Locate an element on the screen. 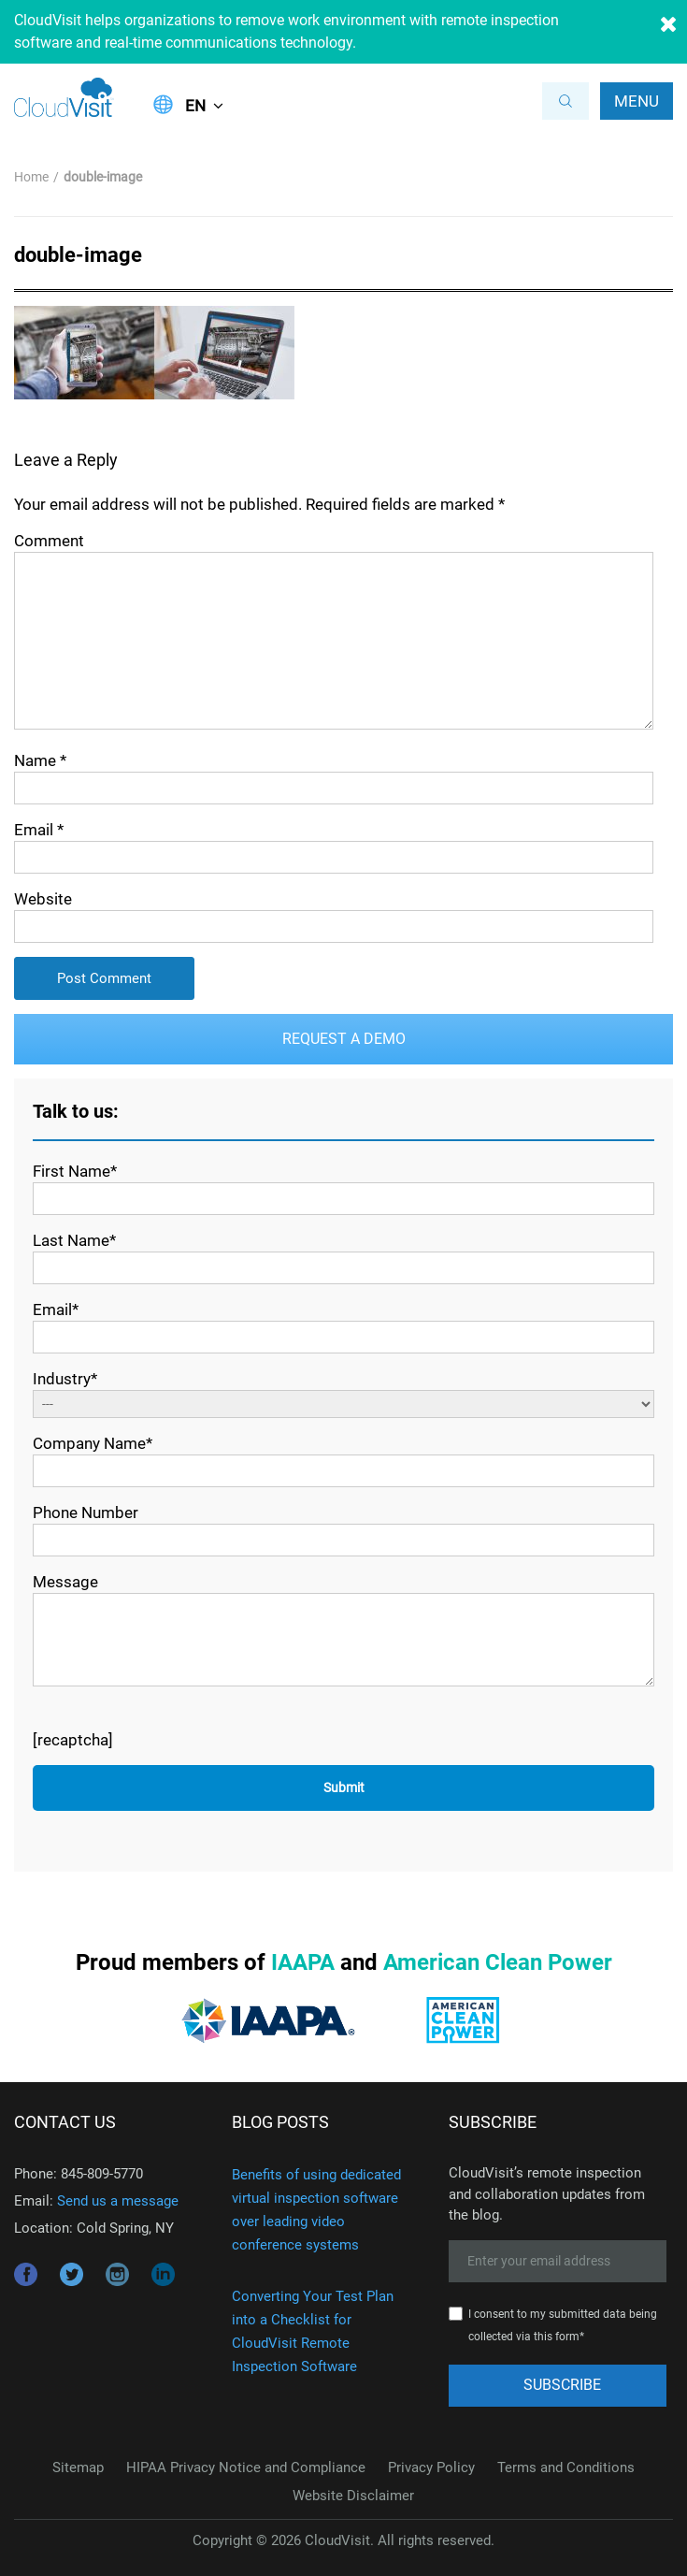 The image size is (687, 2576). Website Disclaimer is located at coordinates (353, 2495).